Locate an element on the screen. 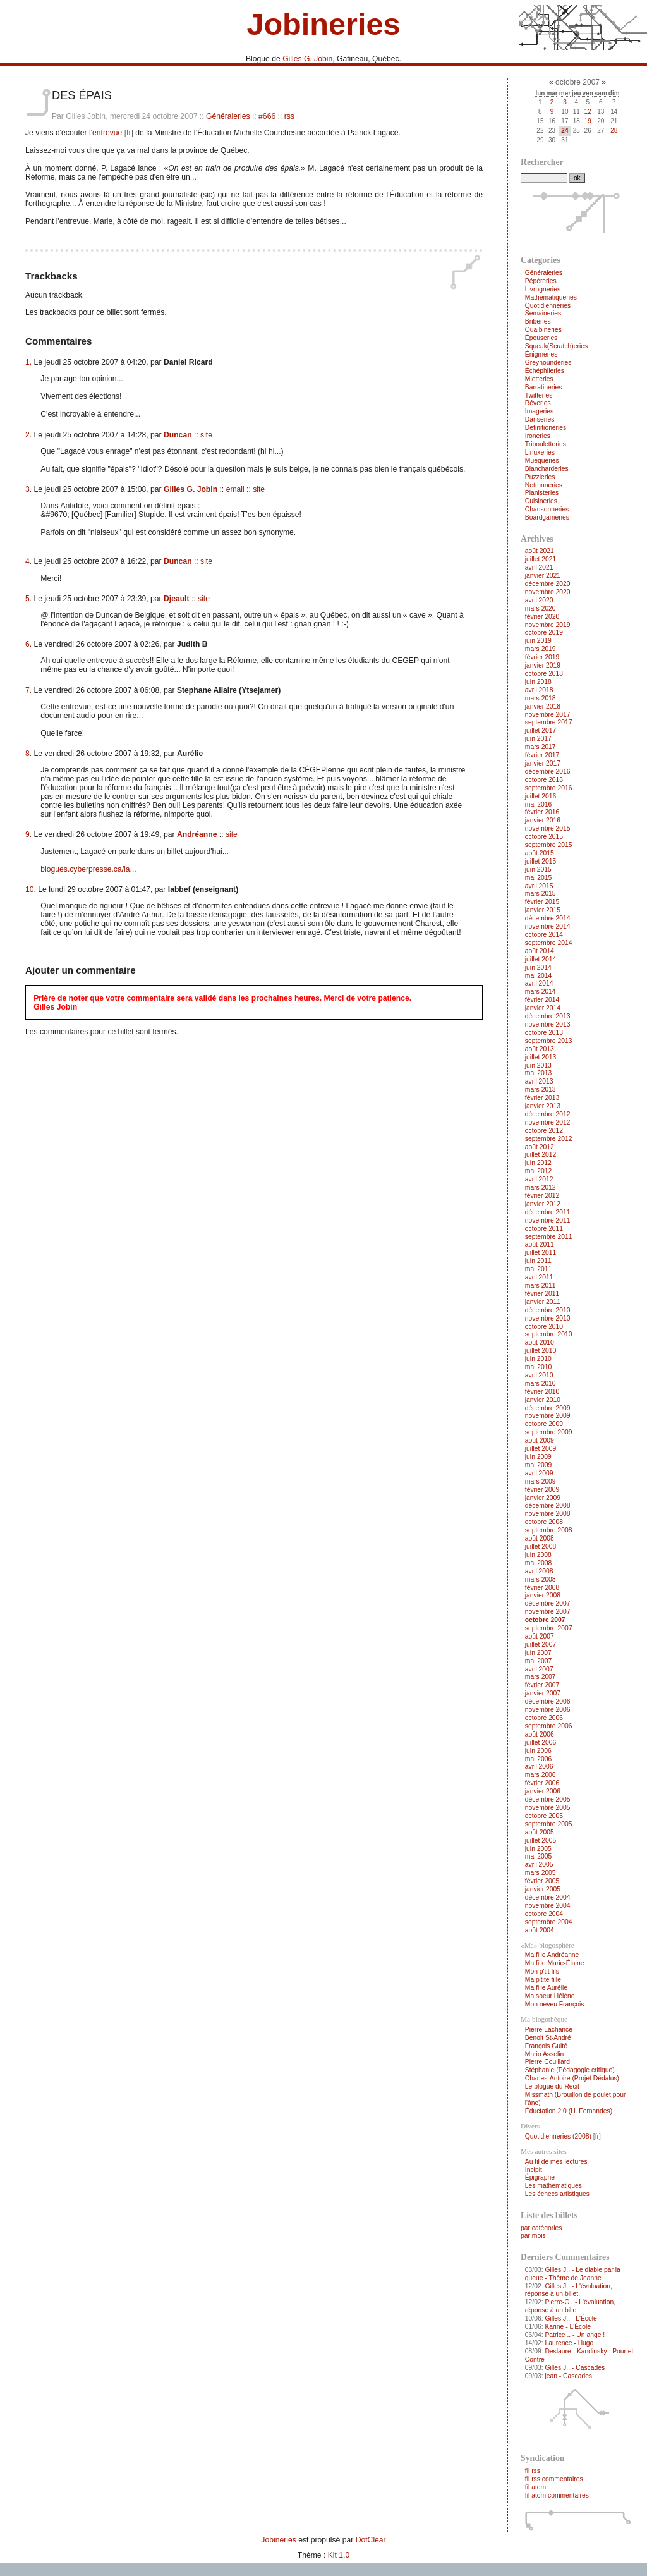 The height and width of the screenshot is (2576, 647). Squeak(Scratch)eries is located at coordinates (556, 346).